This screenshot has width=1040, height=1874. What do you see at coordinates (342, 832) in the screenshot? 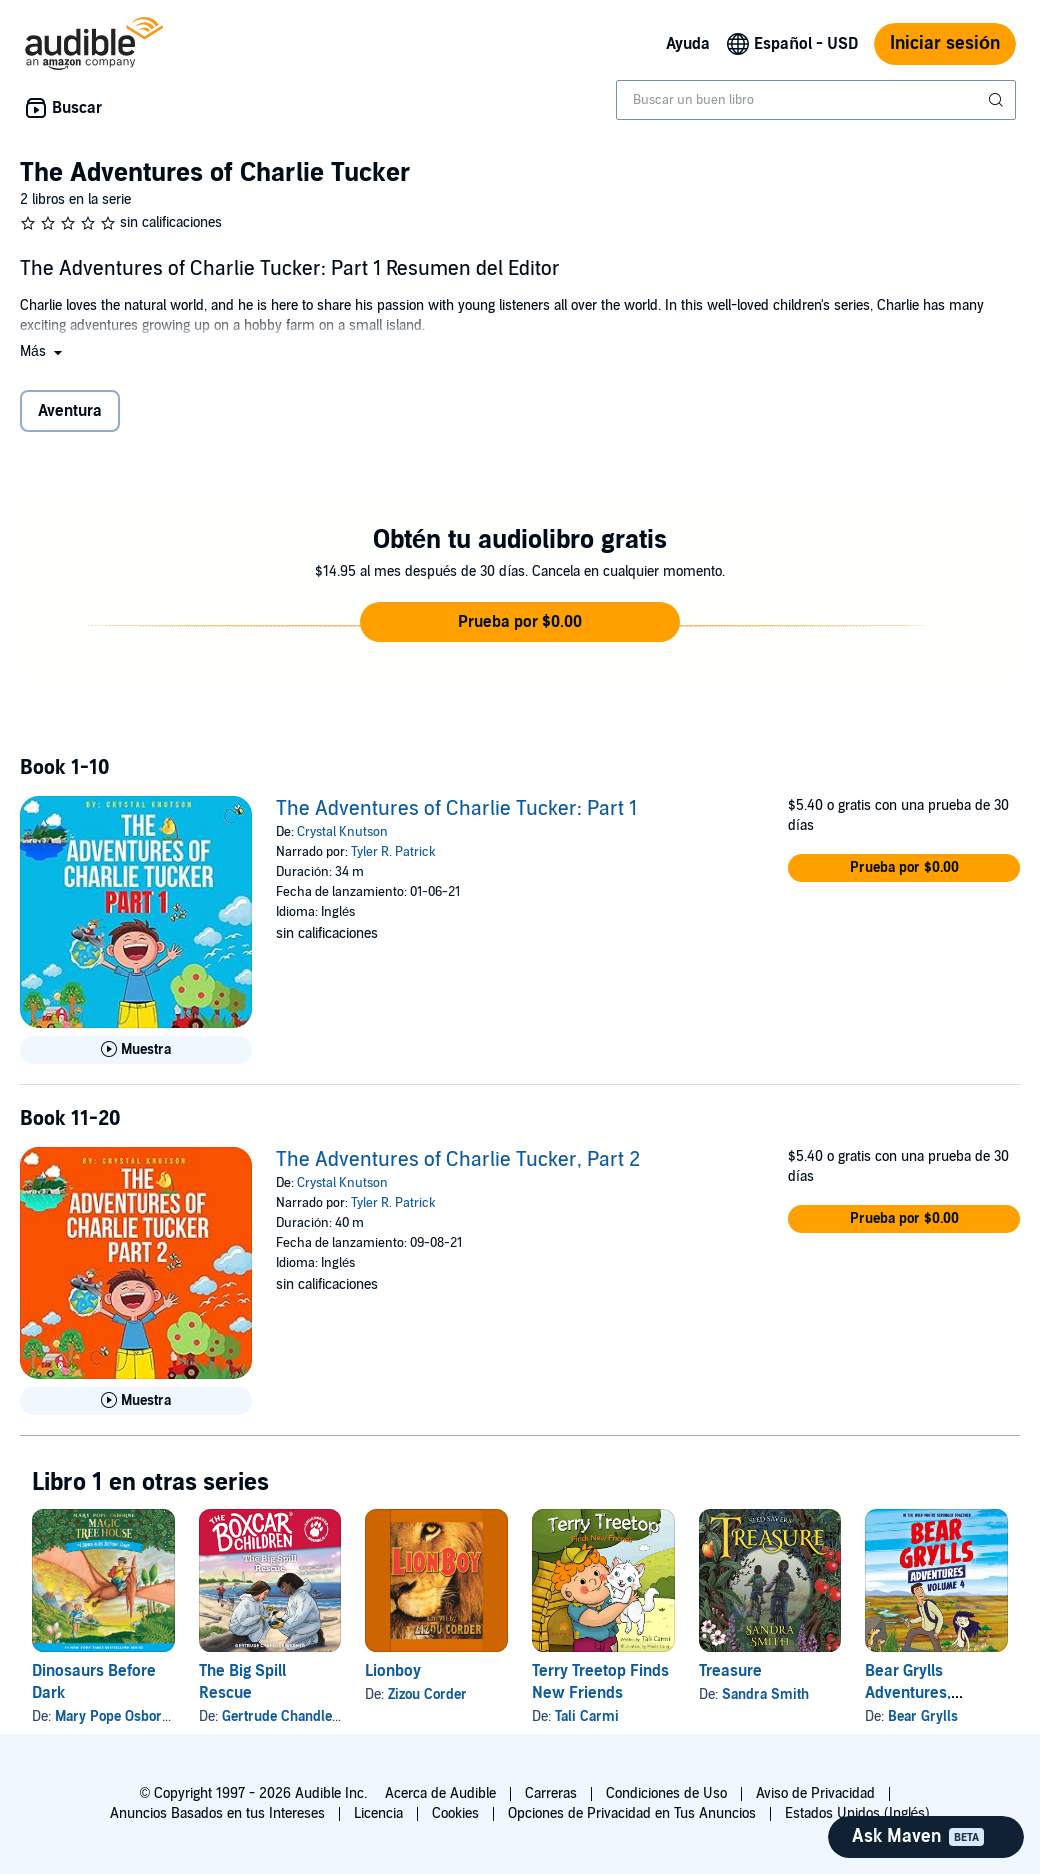
I see `Crystal Knutson` at bounding box center [342, 832].